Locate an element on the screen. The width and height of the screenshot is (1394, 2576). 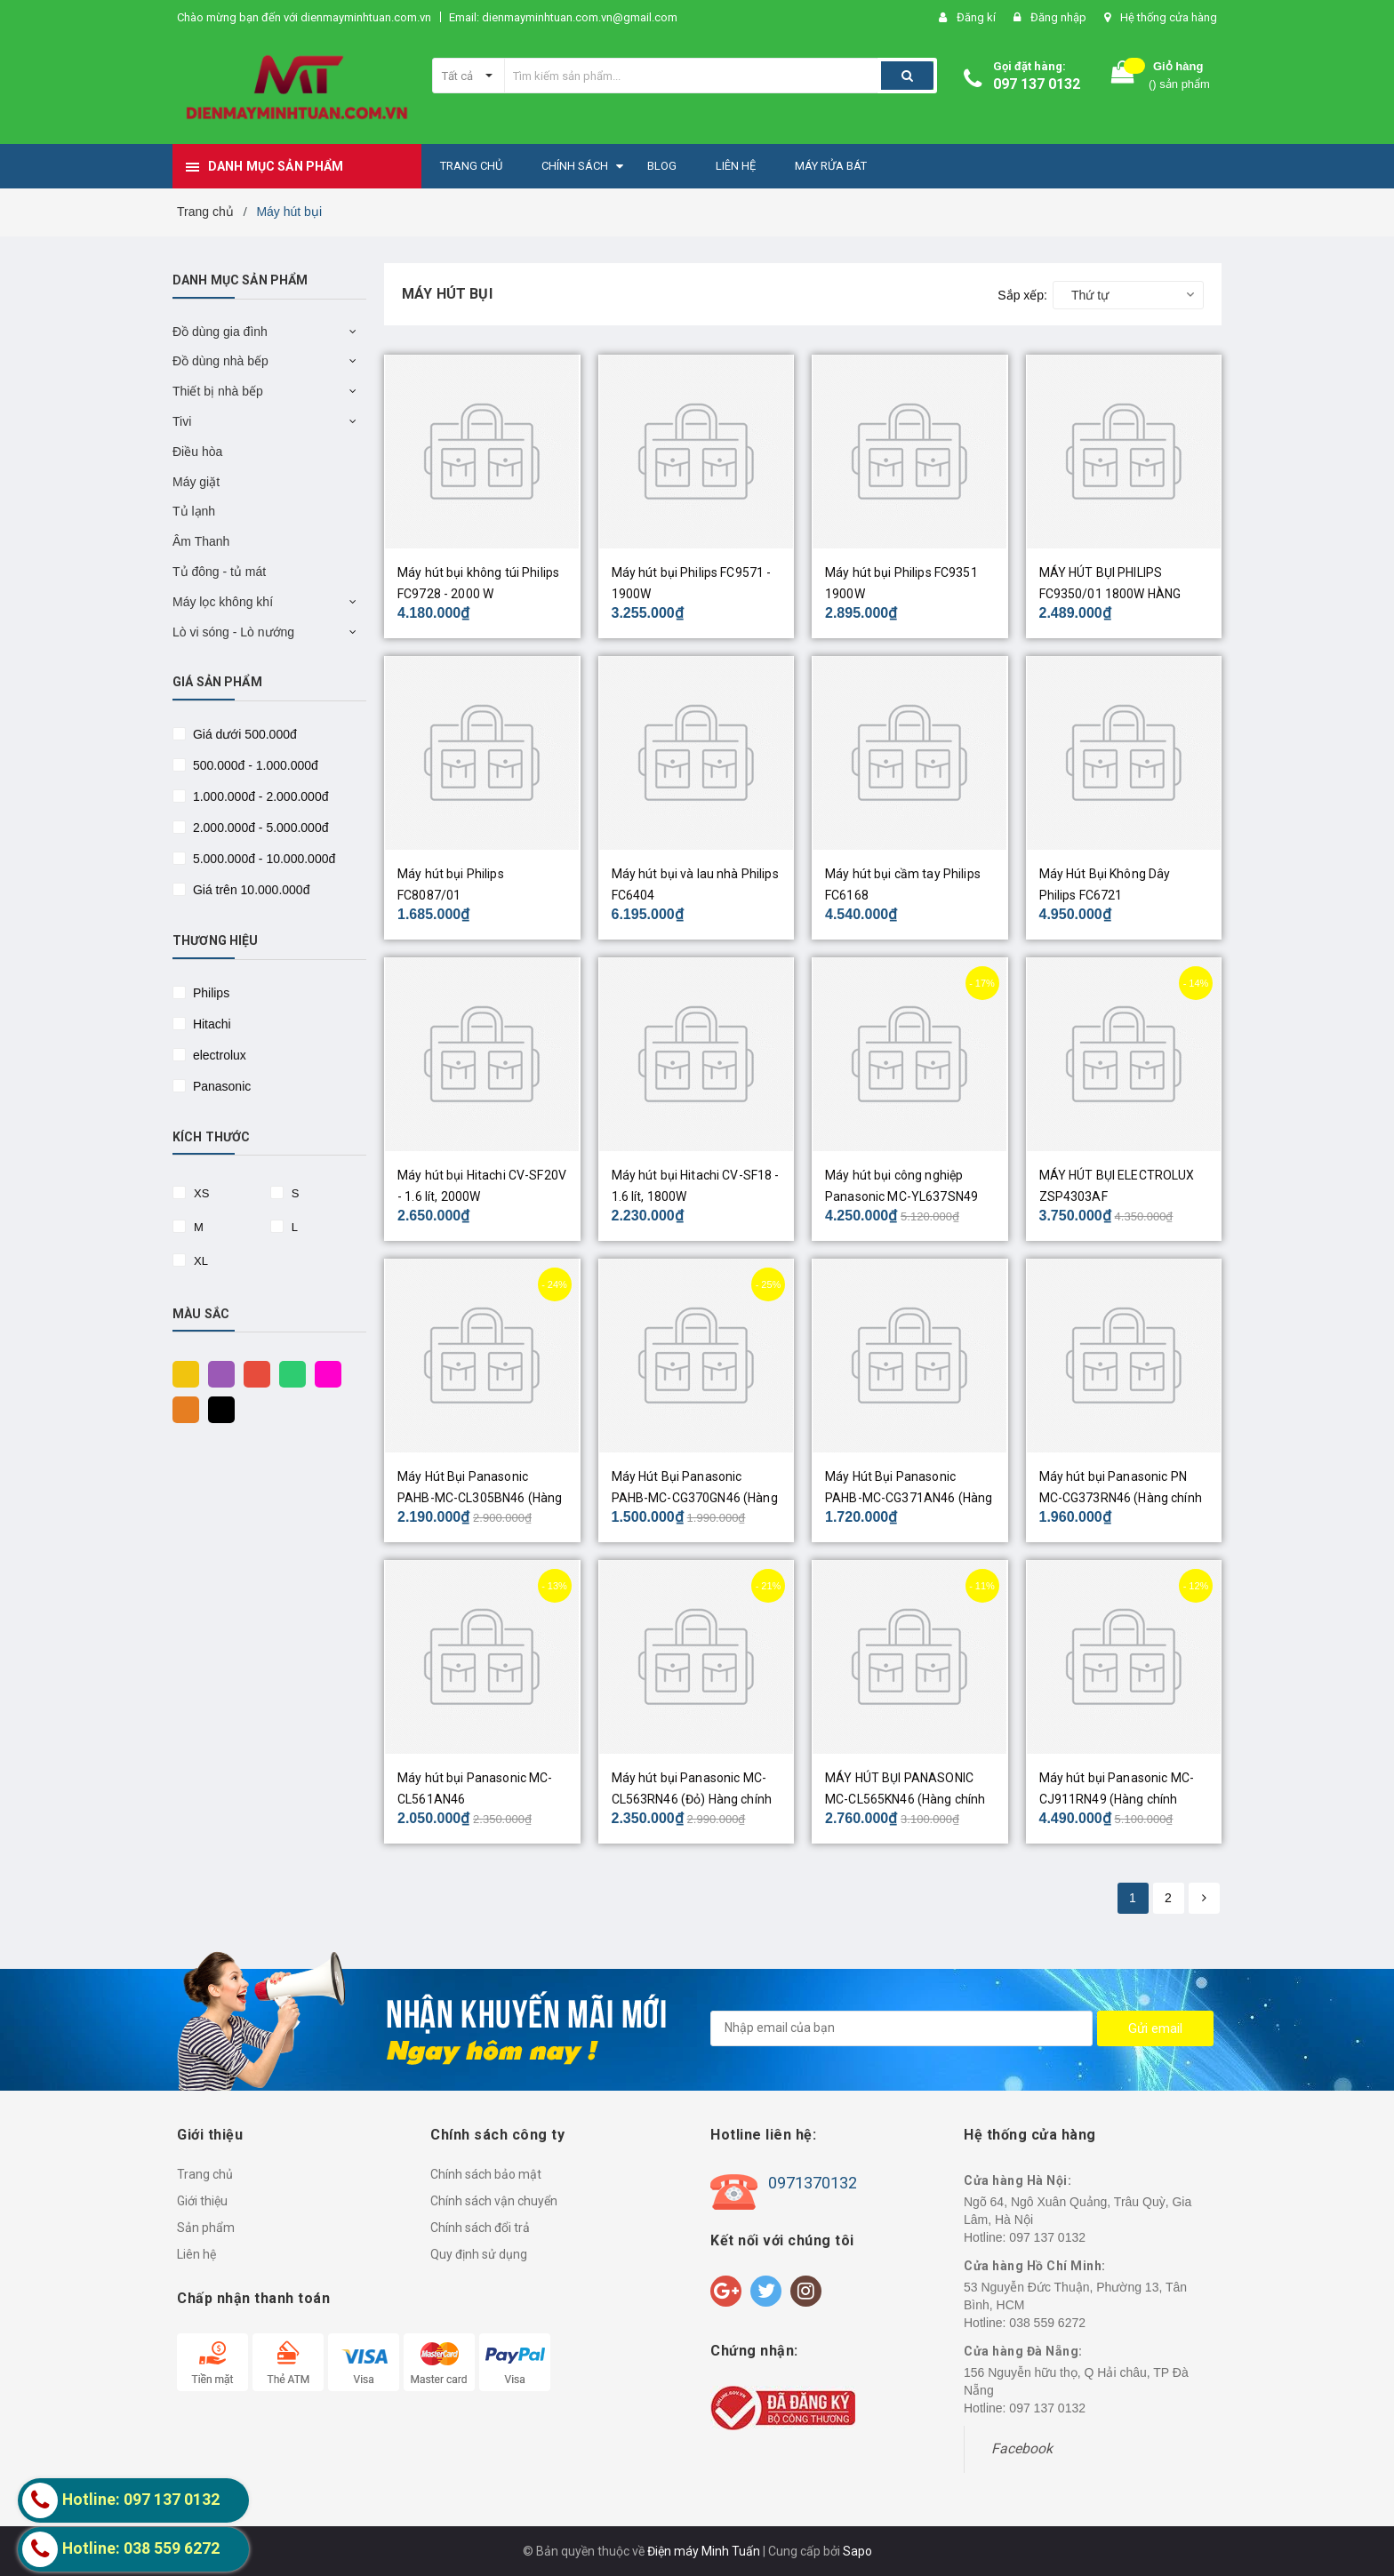
Tím is located at coordinates (217, 1373).